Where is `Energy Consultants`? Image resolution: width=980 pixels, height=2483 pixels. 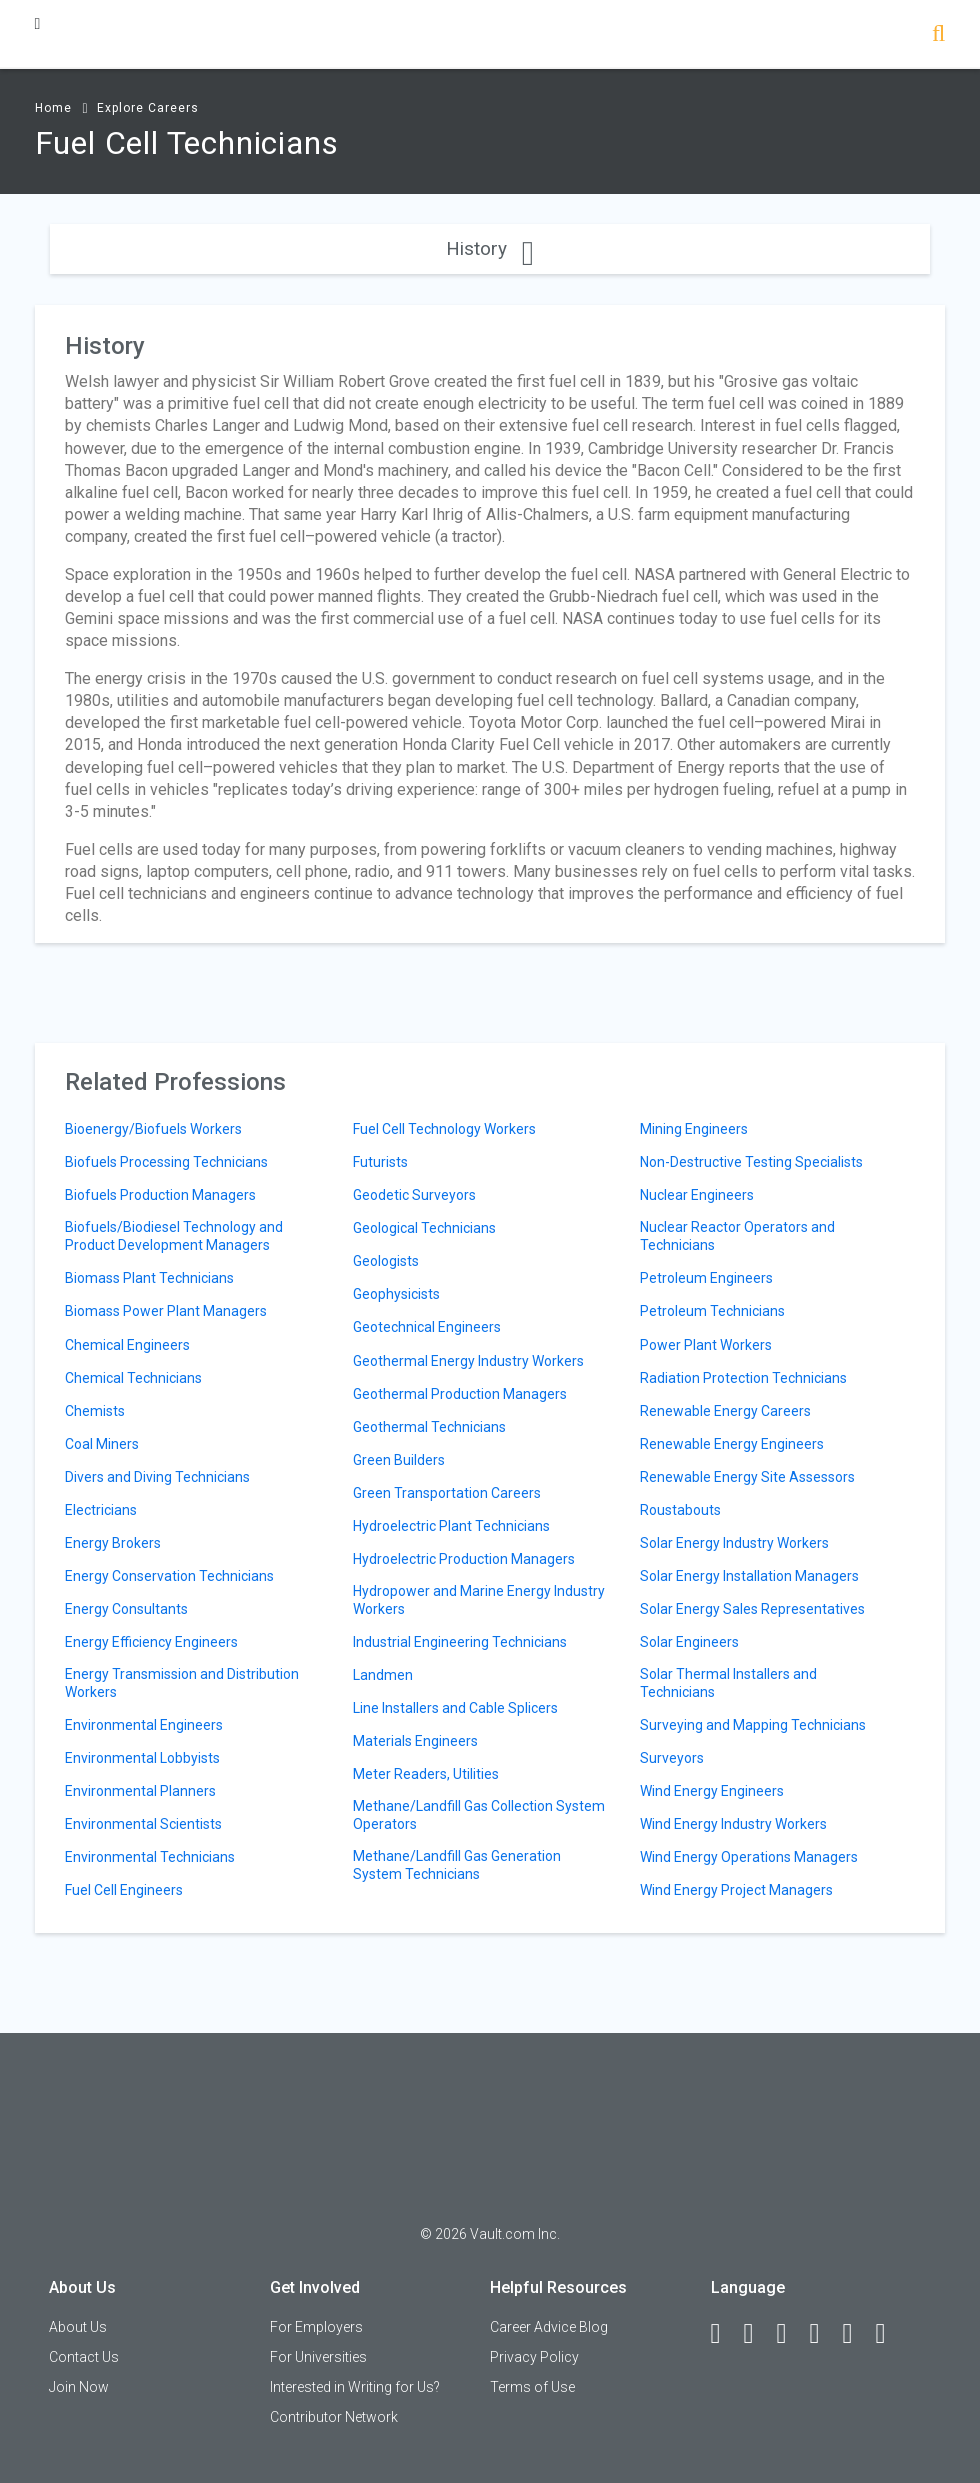
Energy Consultants is located at coordinates (126, 1609).